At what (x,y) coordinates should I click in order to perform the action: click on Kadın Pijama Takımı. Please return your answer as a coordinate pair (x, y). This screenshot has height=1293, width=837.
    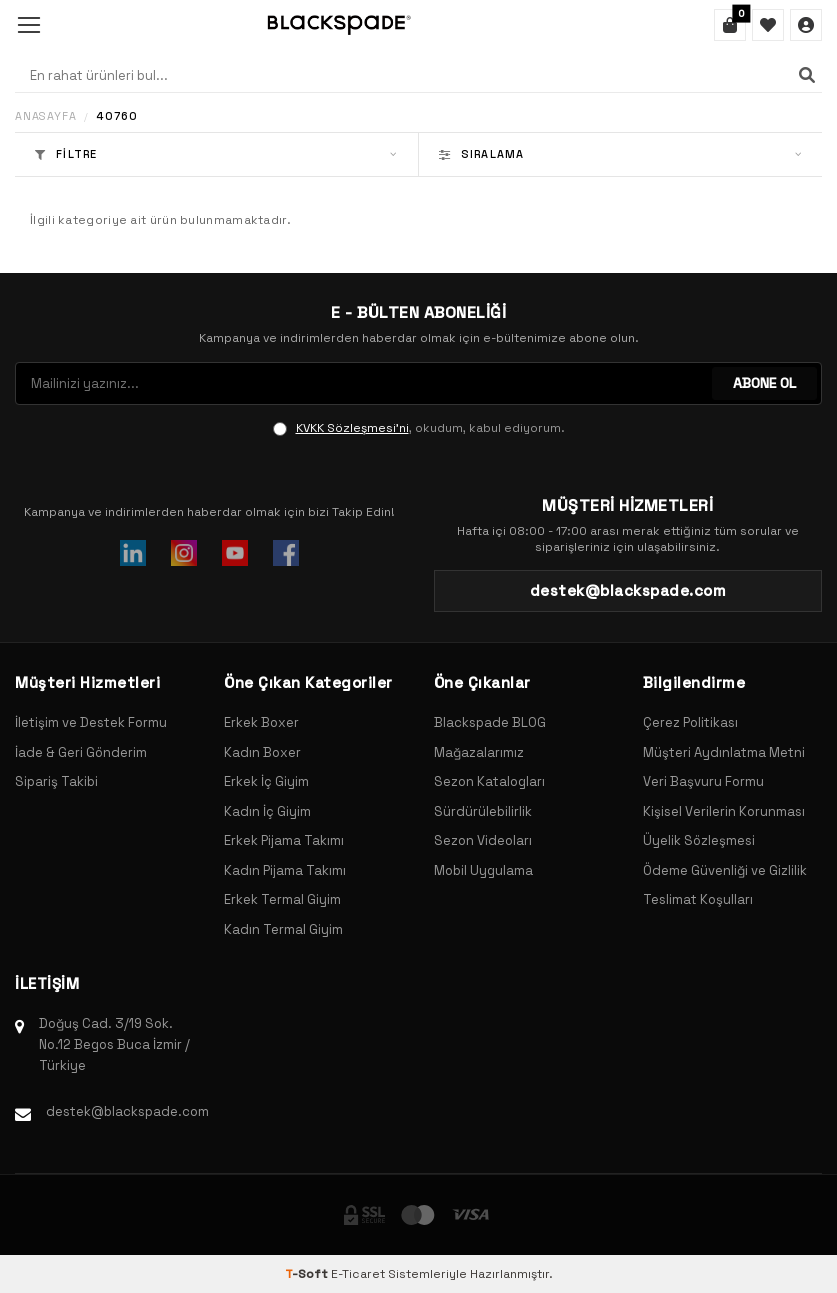
    Looking at the image, I should click on (285, 870).